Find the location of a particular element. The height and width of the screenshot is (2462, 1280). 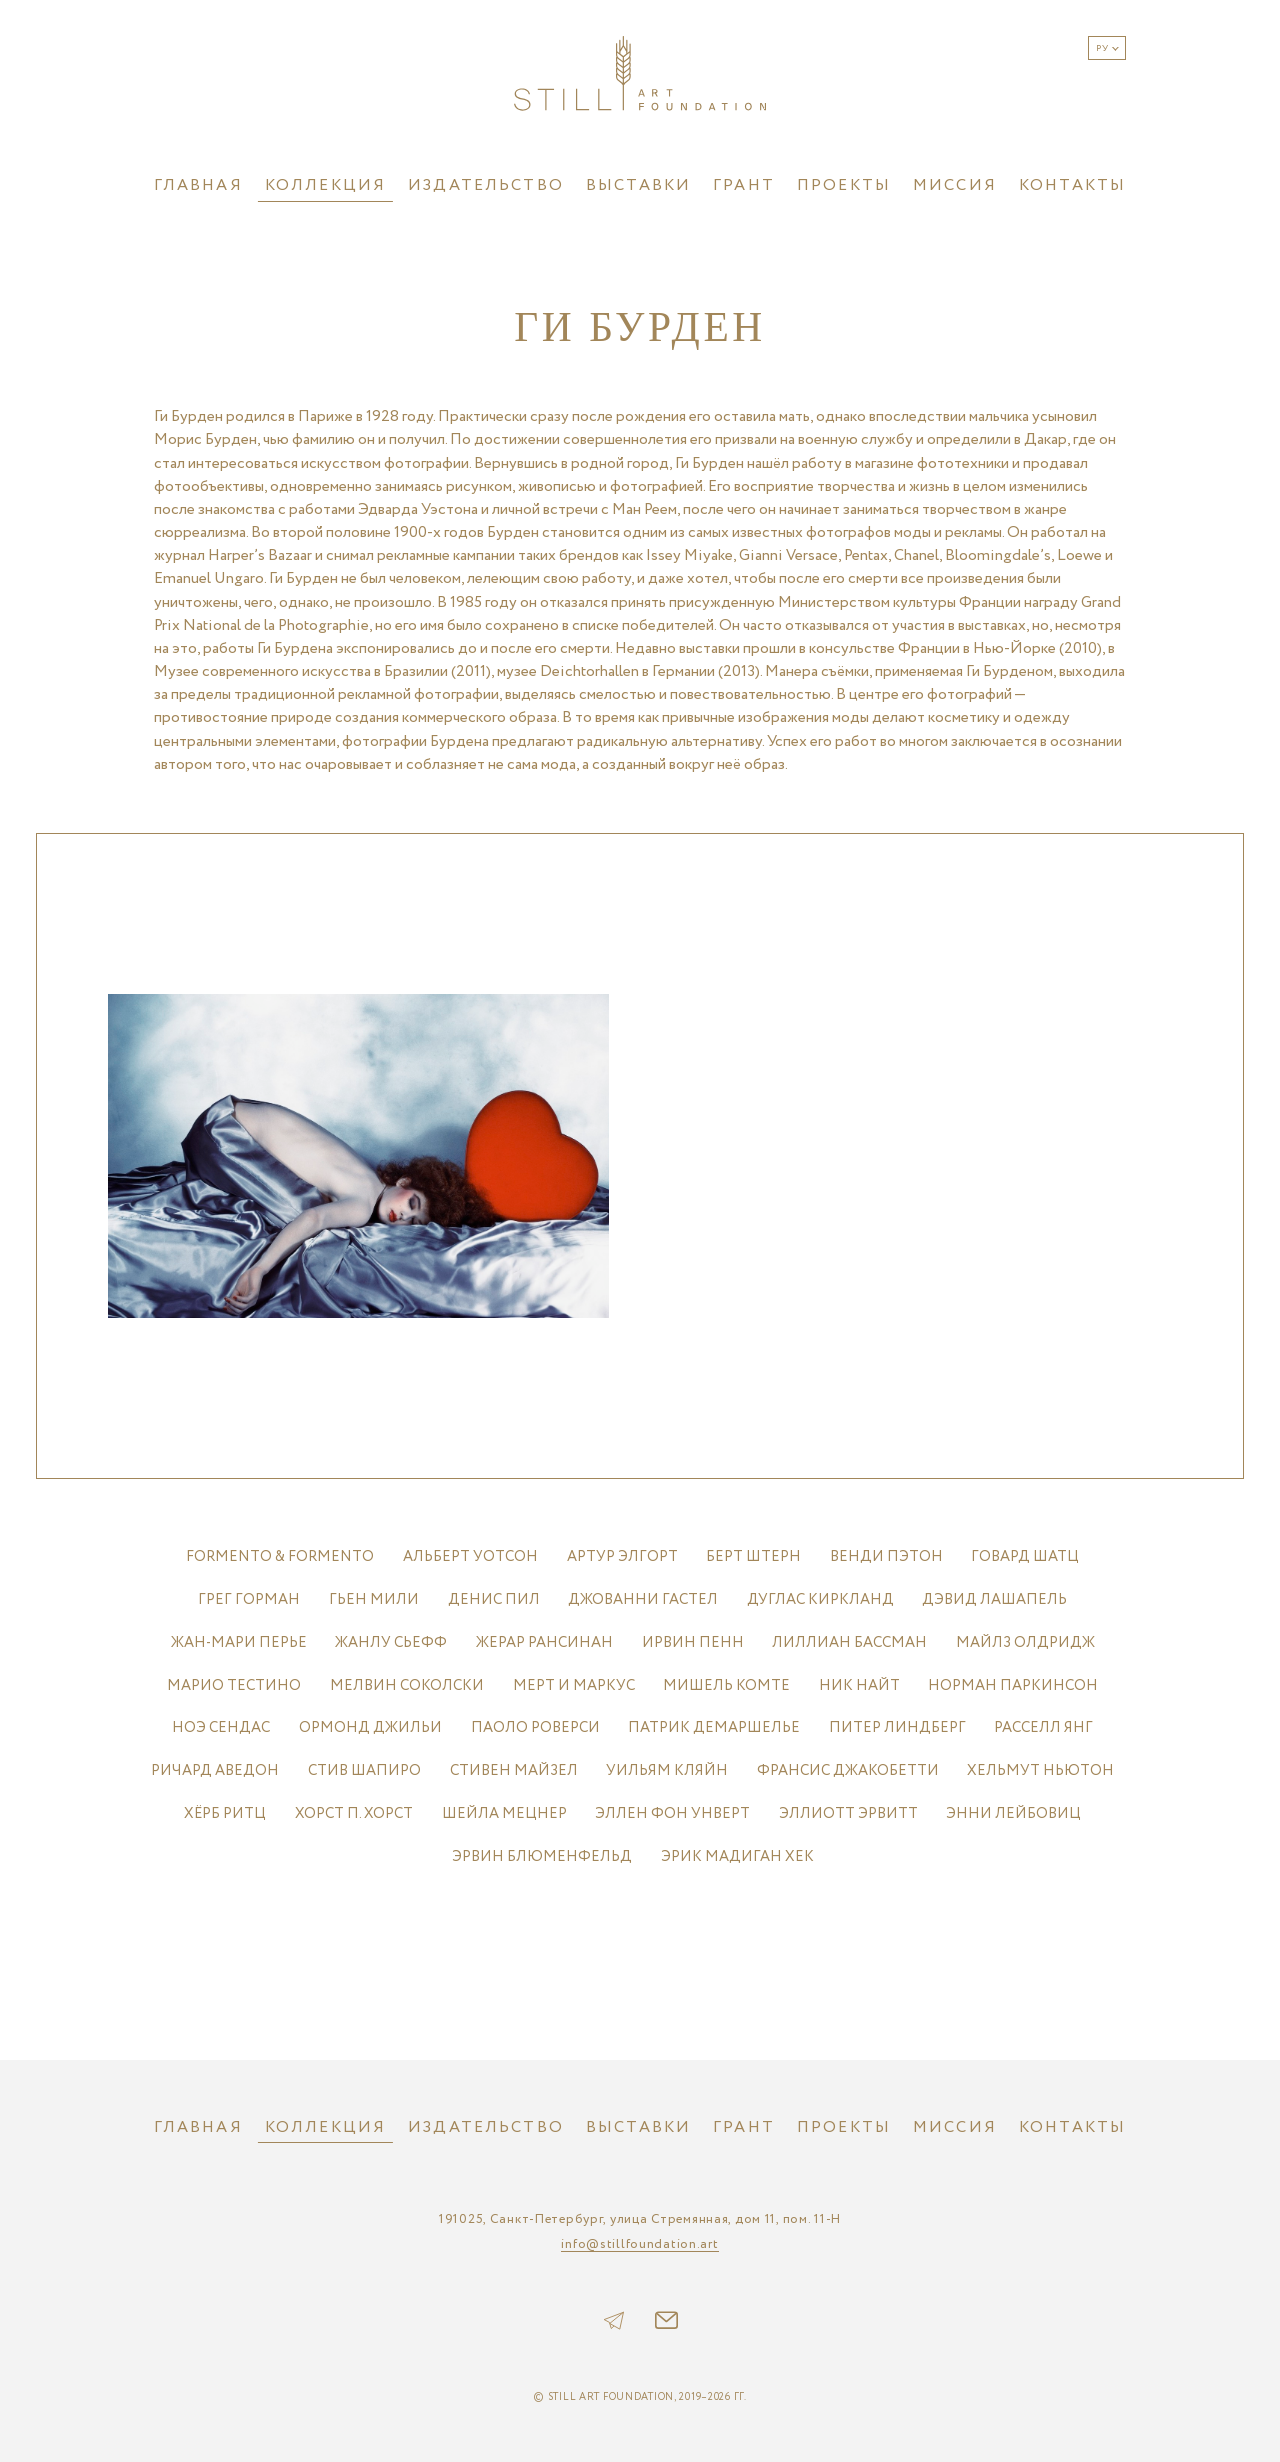

ГРЕГ ГОРМАН is located at coordinates (249, 1599).